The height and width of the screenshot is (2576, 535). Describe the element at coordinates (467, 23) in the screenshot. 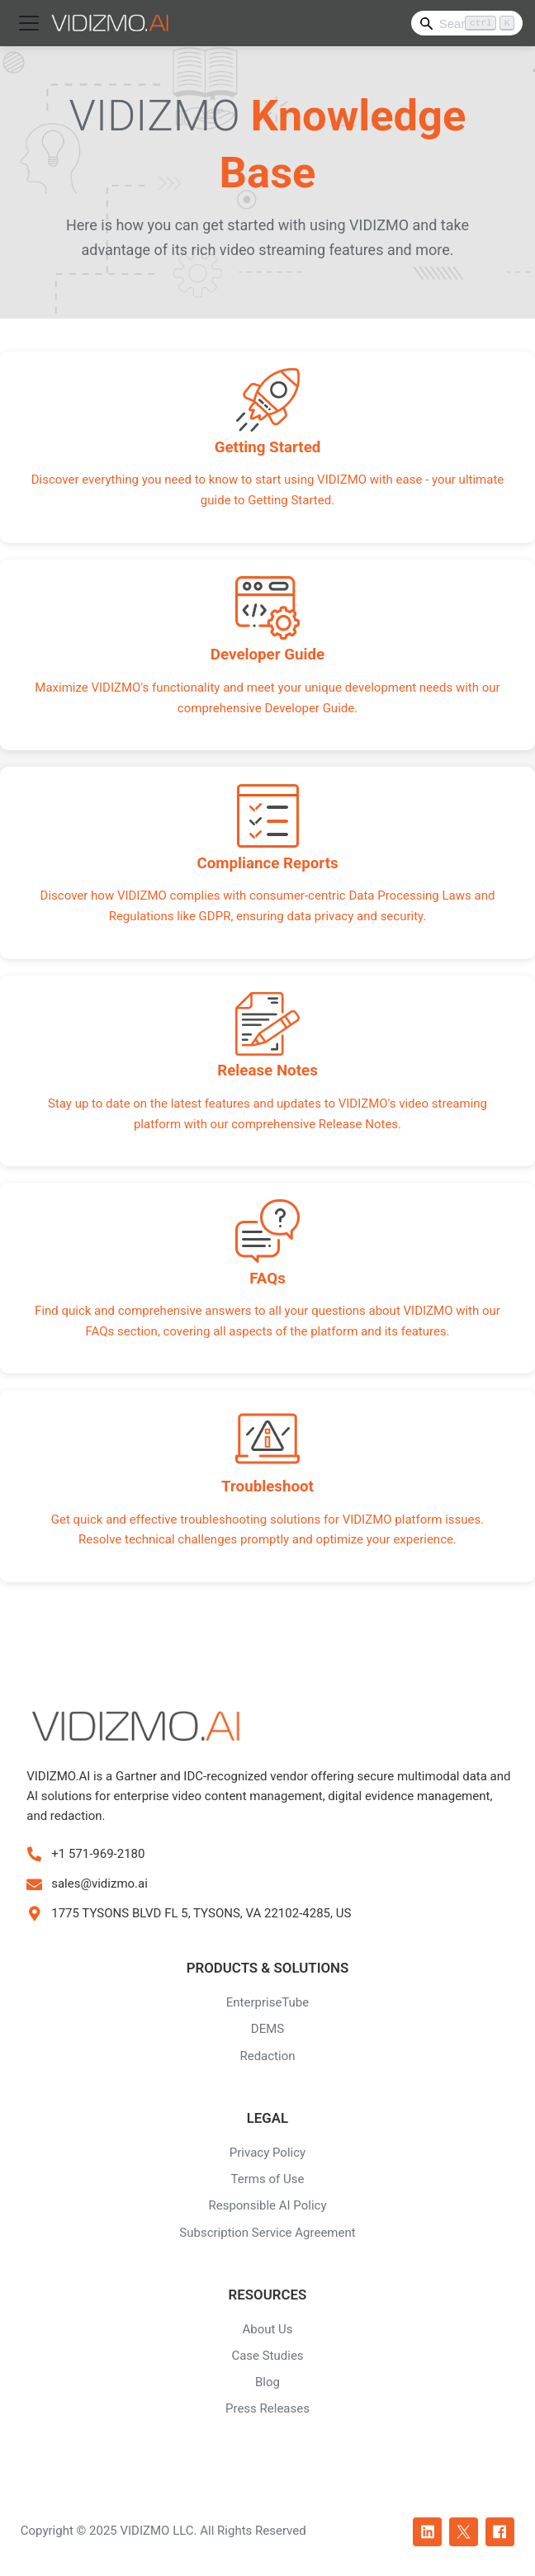

I see `[Search]` at that location.